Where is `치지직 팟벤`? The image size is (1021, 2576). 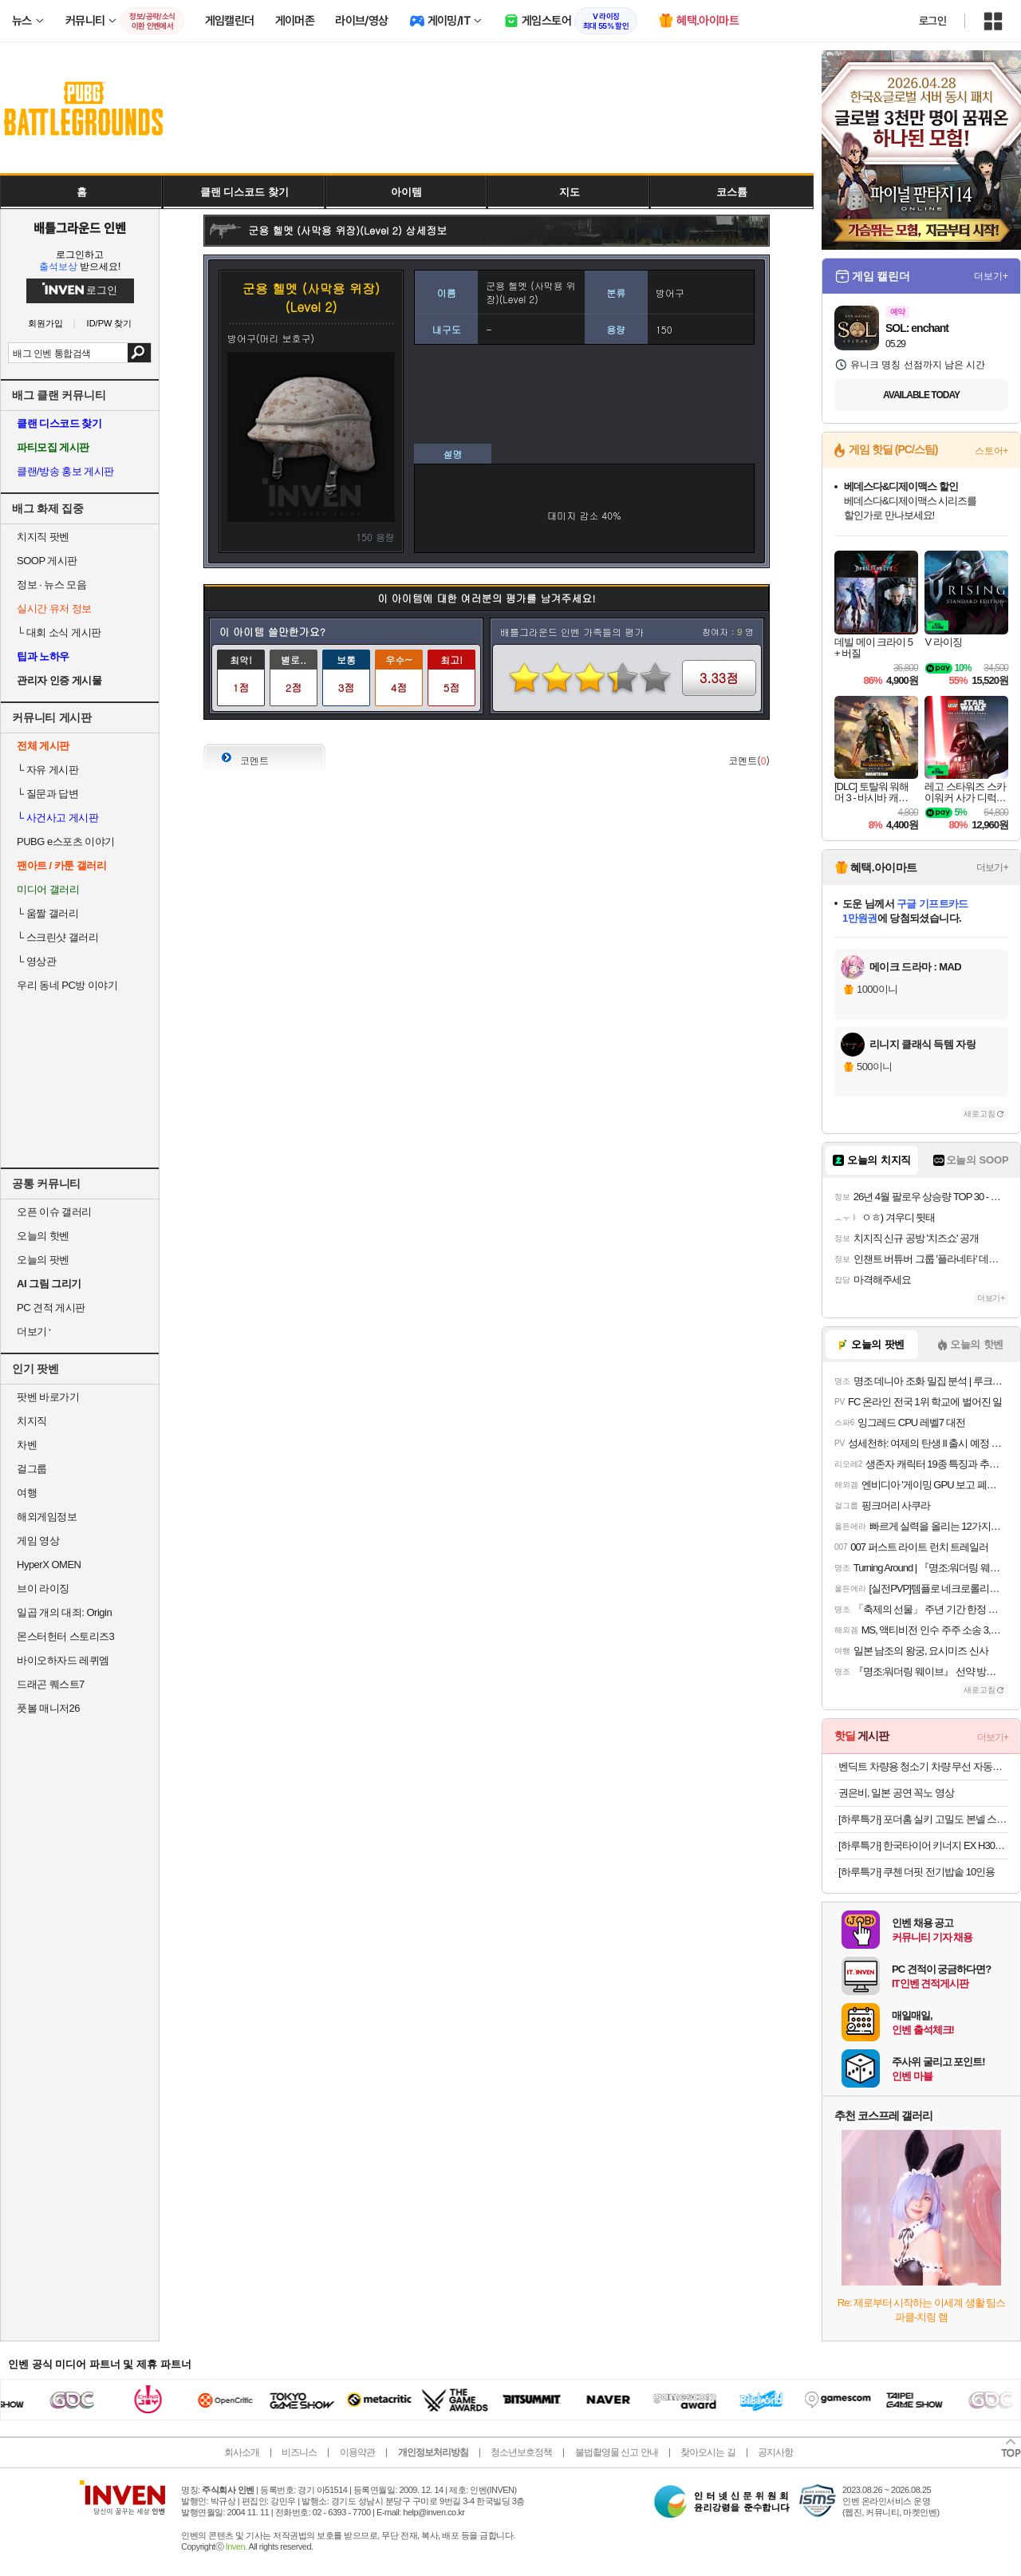 치지직 팟벤 is located at coordinates (43, 536).